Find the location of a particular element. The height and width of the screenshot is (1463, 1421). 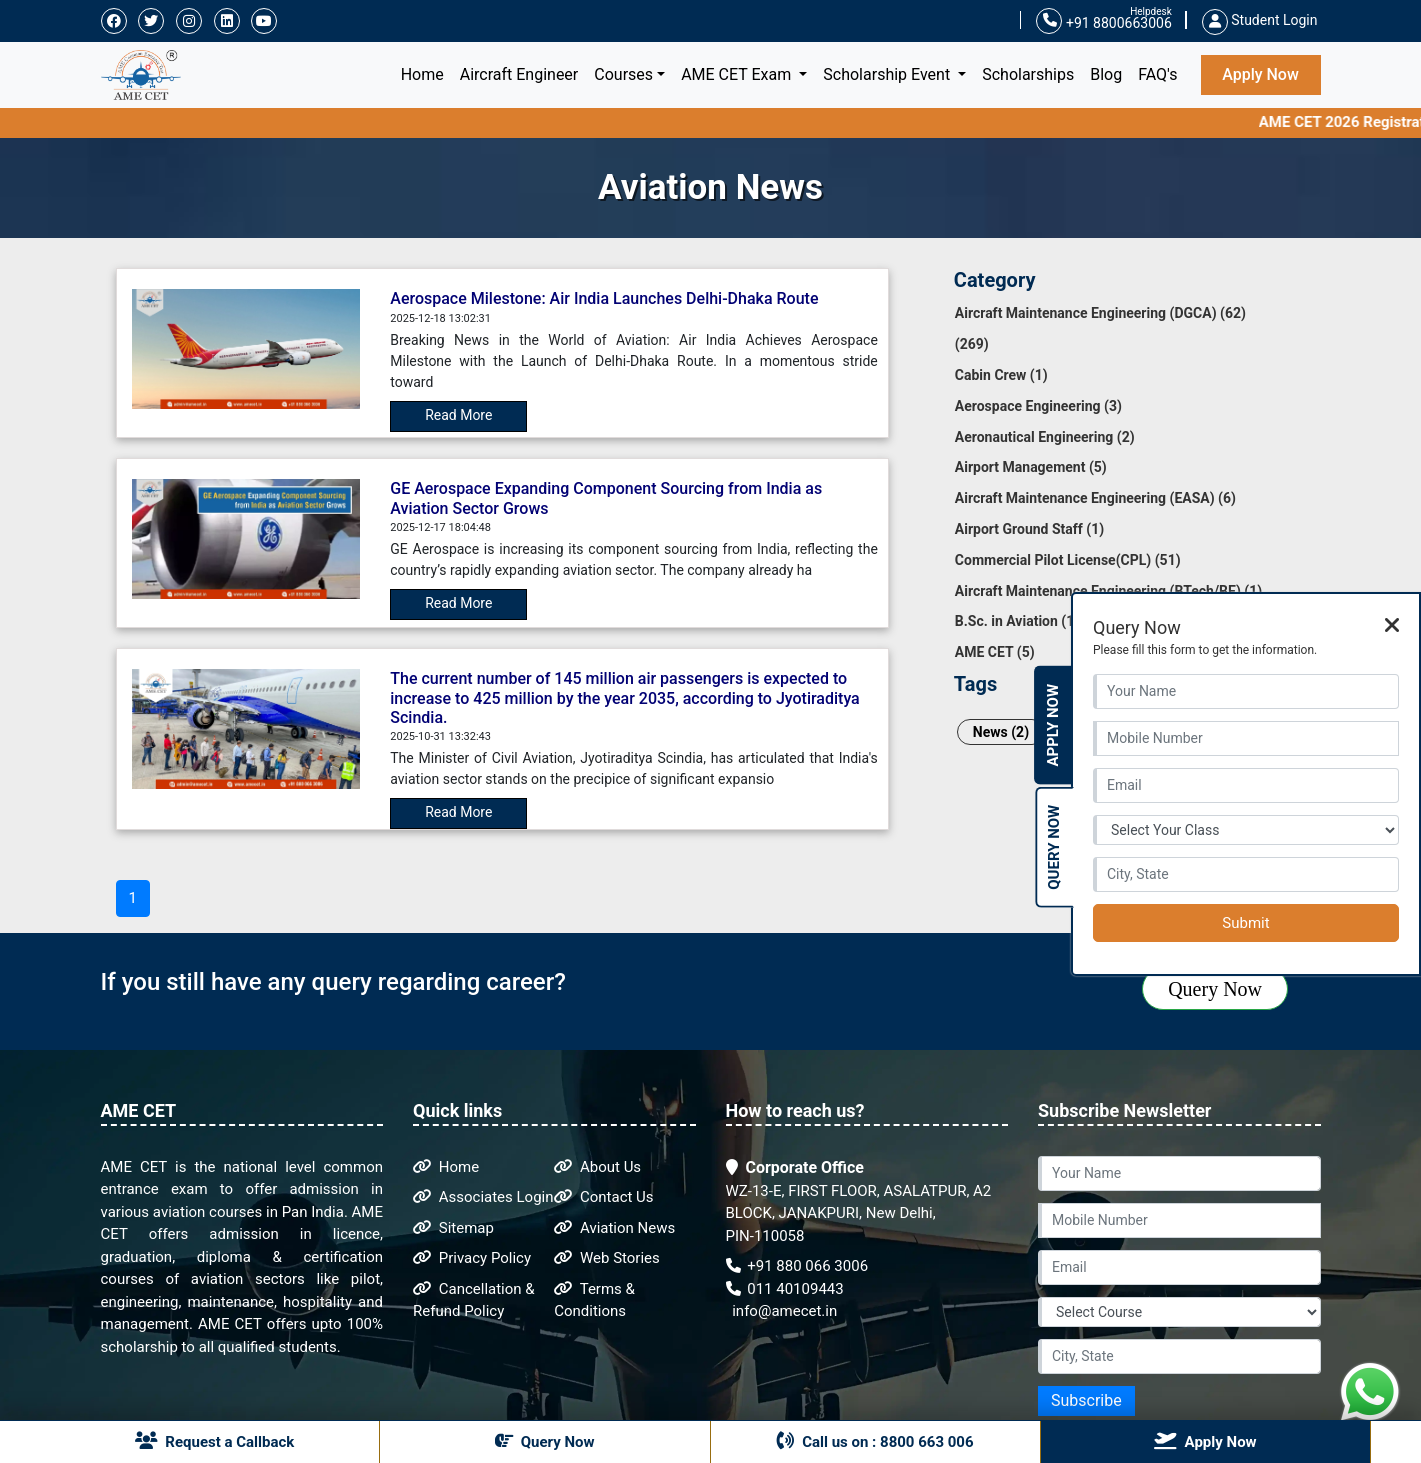

FAQ's is located at coordinates (1157, 74).